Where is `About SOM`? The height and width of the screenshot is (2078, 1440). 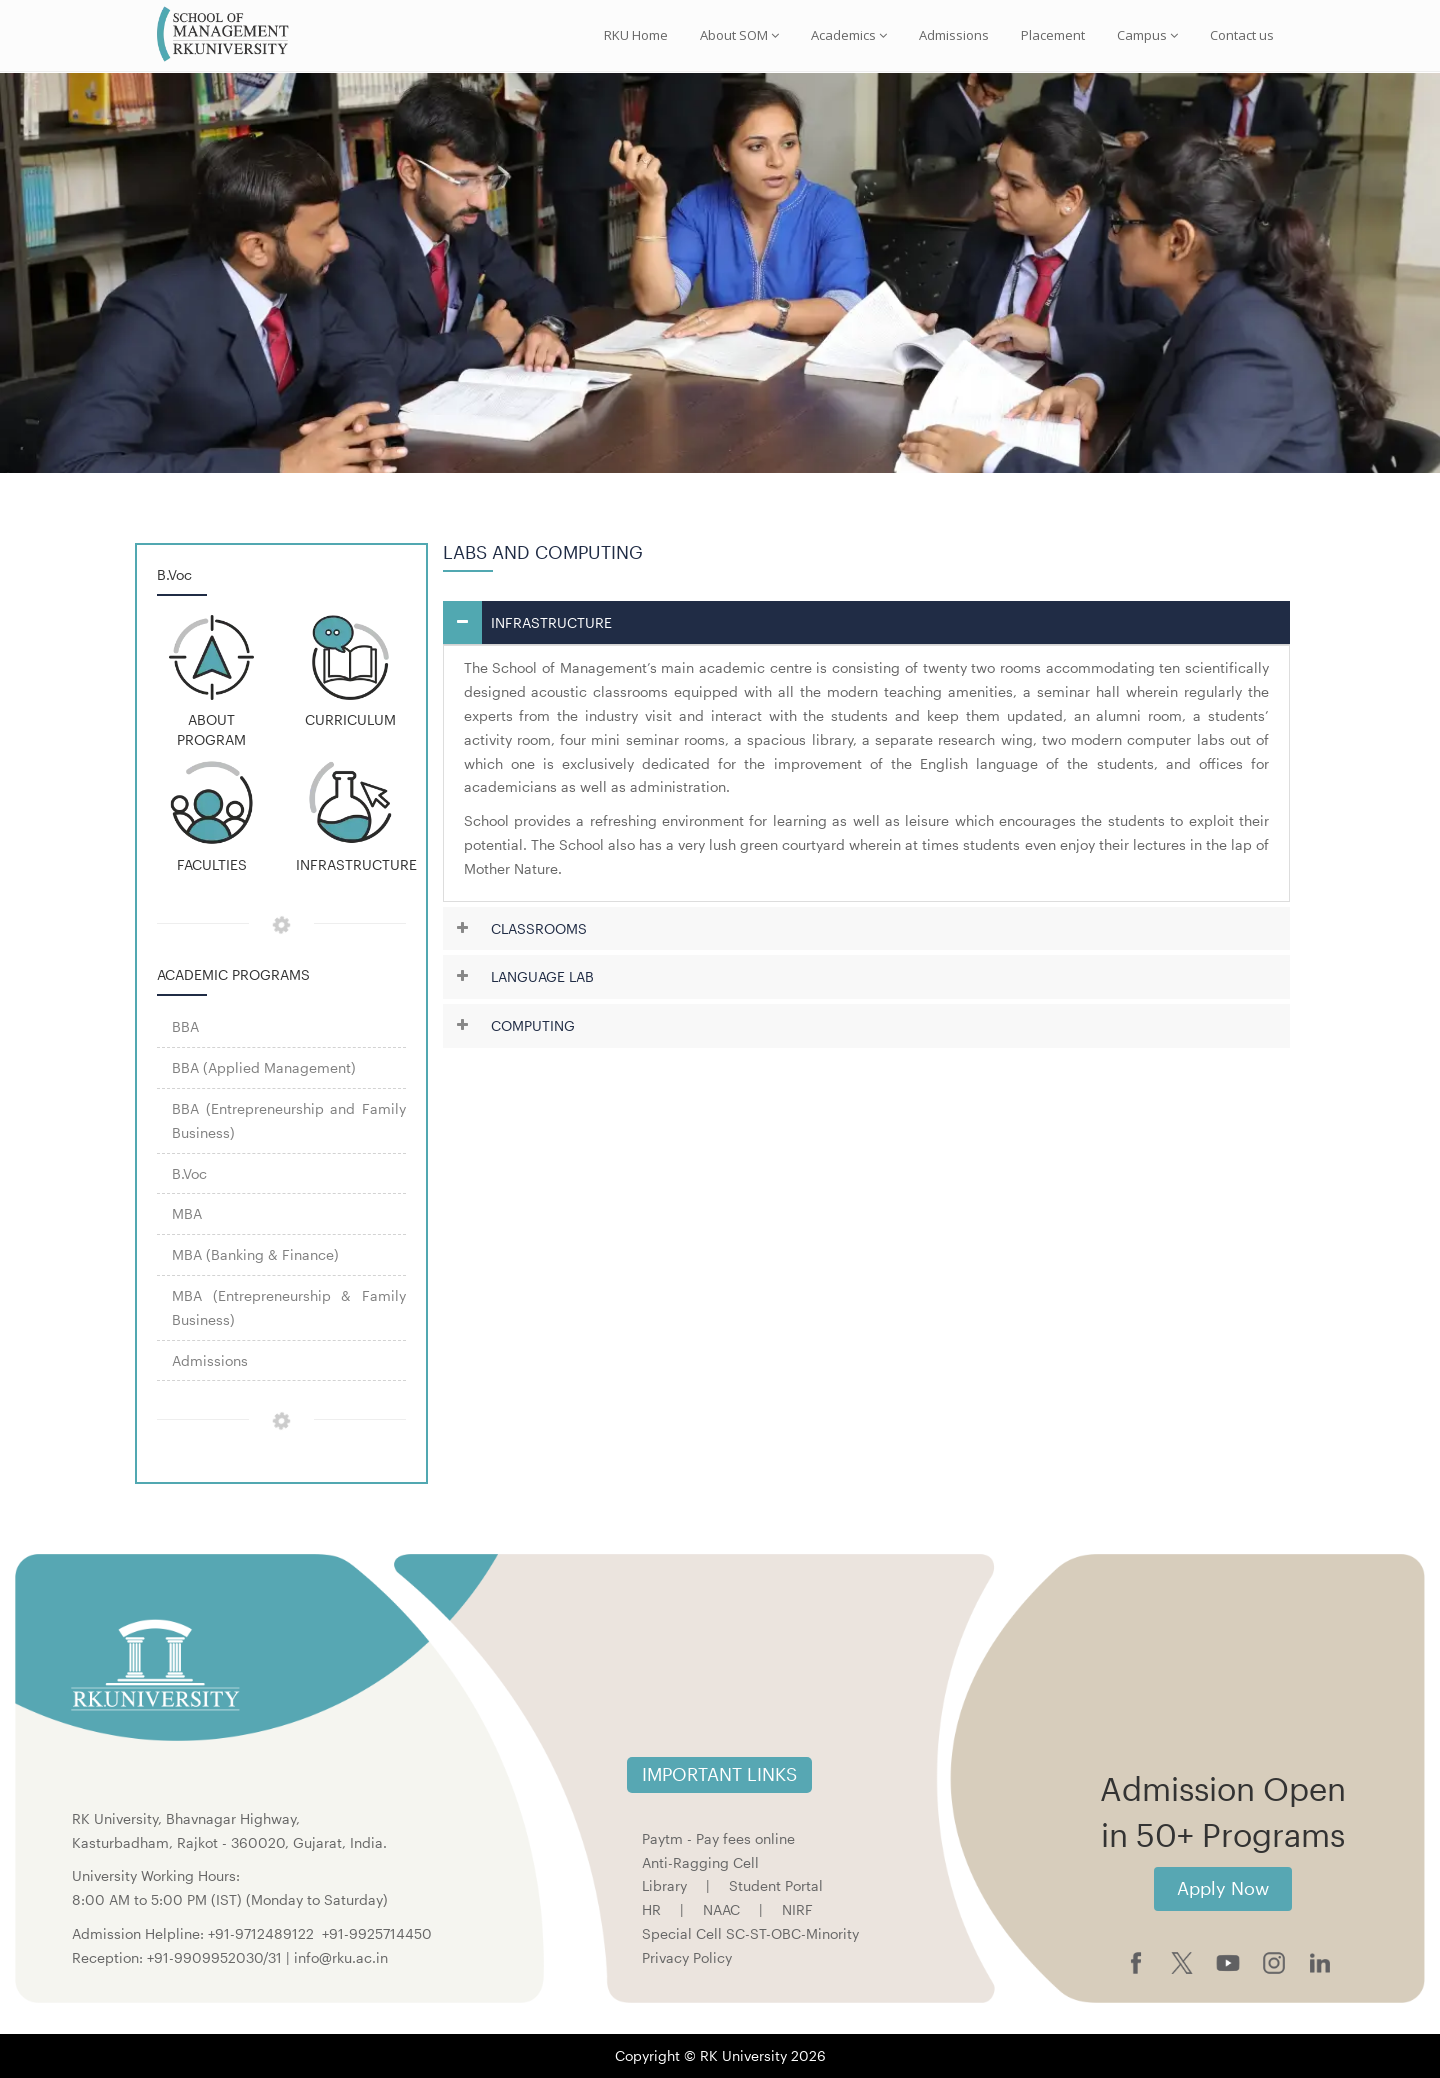
About SOM is located at coordinates (739, 35).